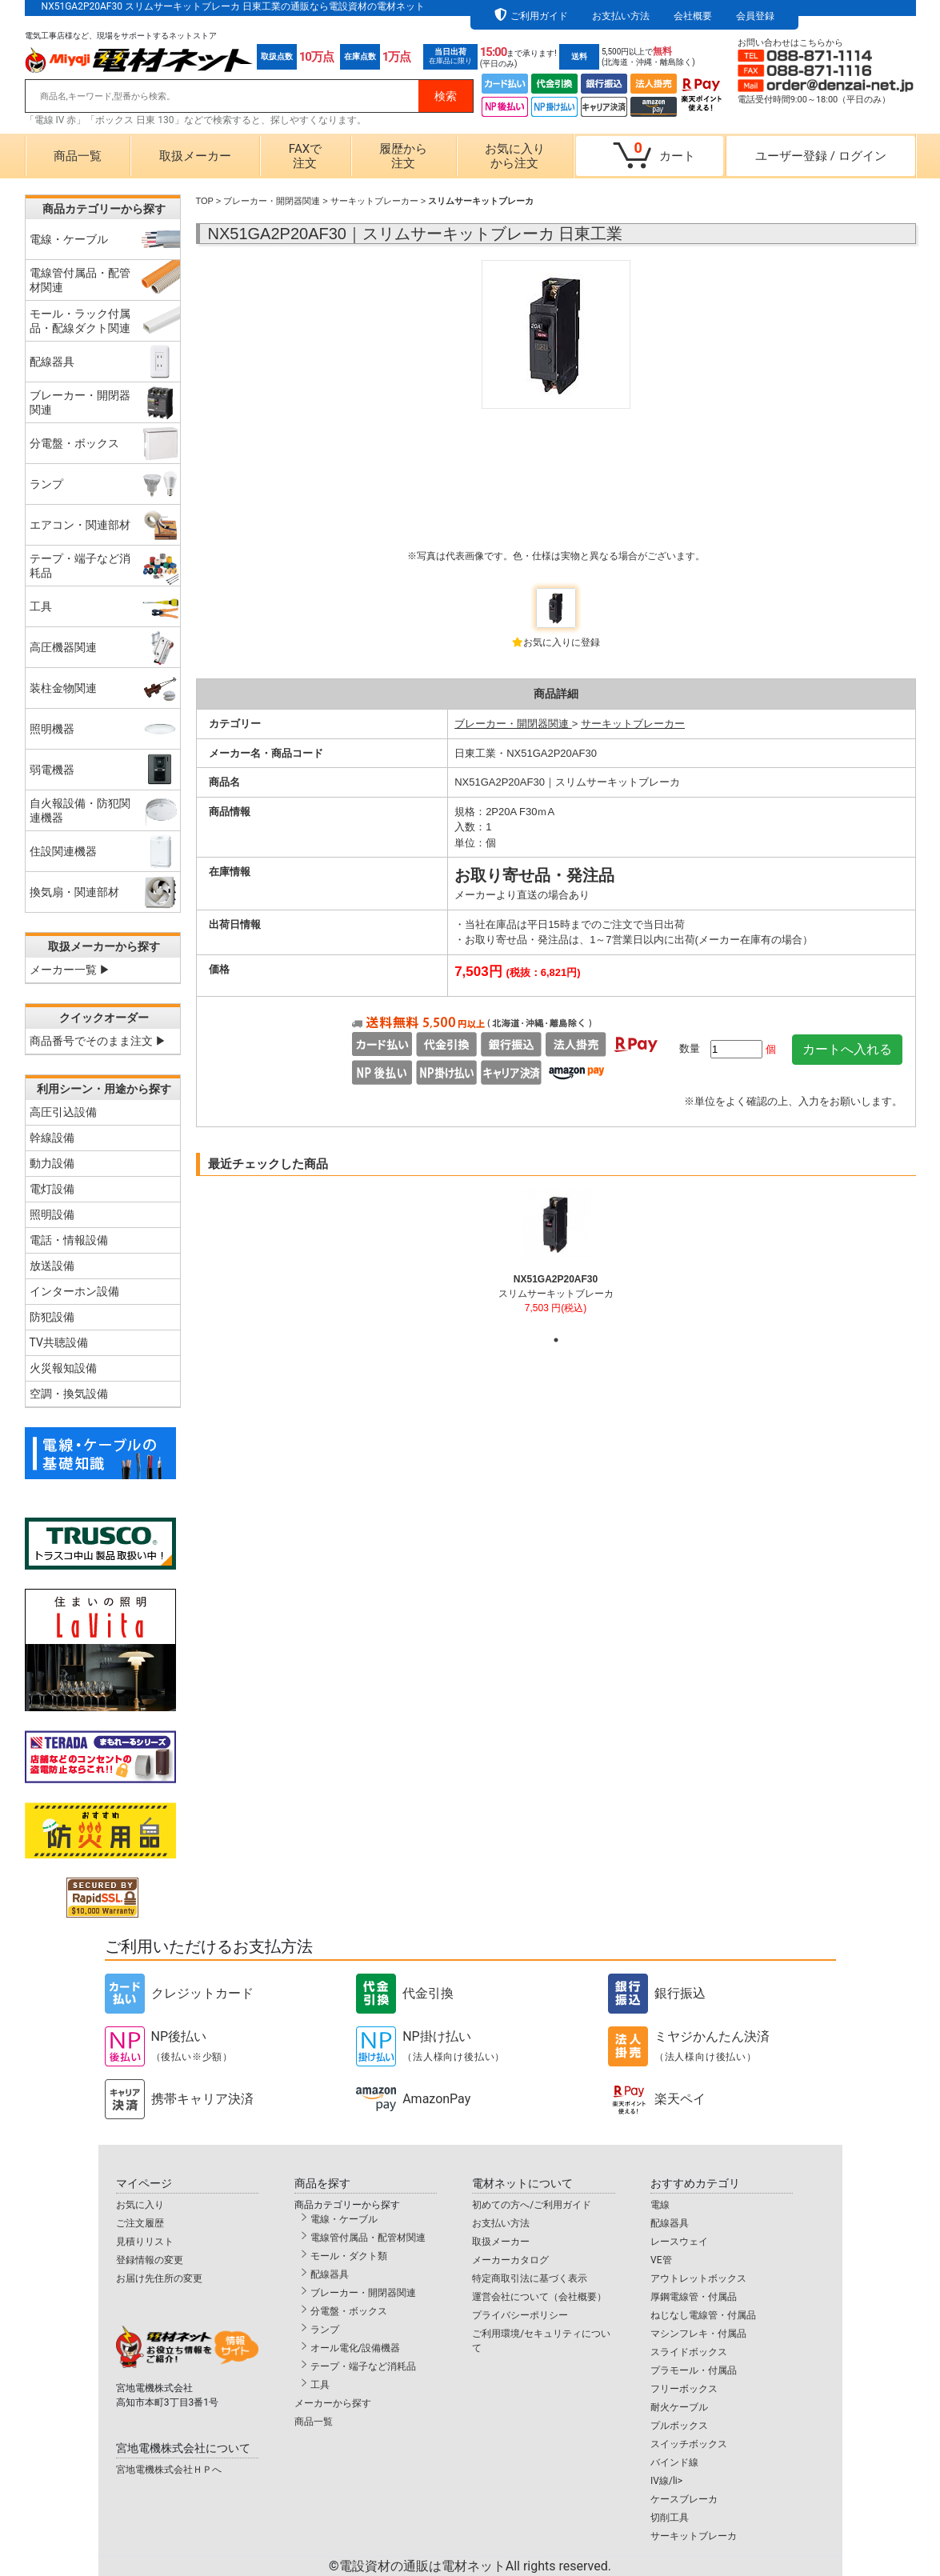 The width and height of the screenshot is (940, 2576). I want to click on 火災報知設備, so click(63, 1368).